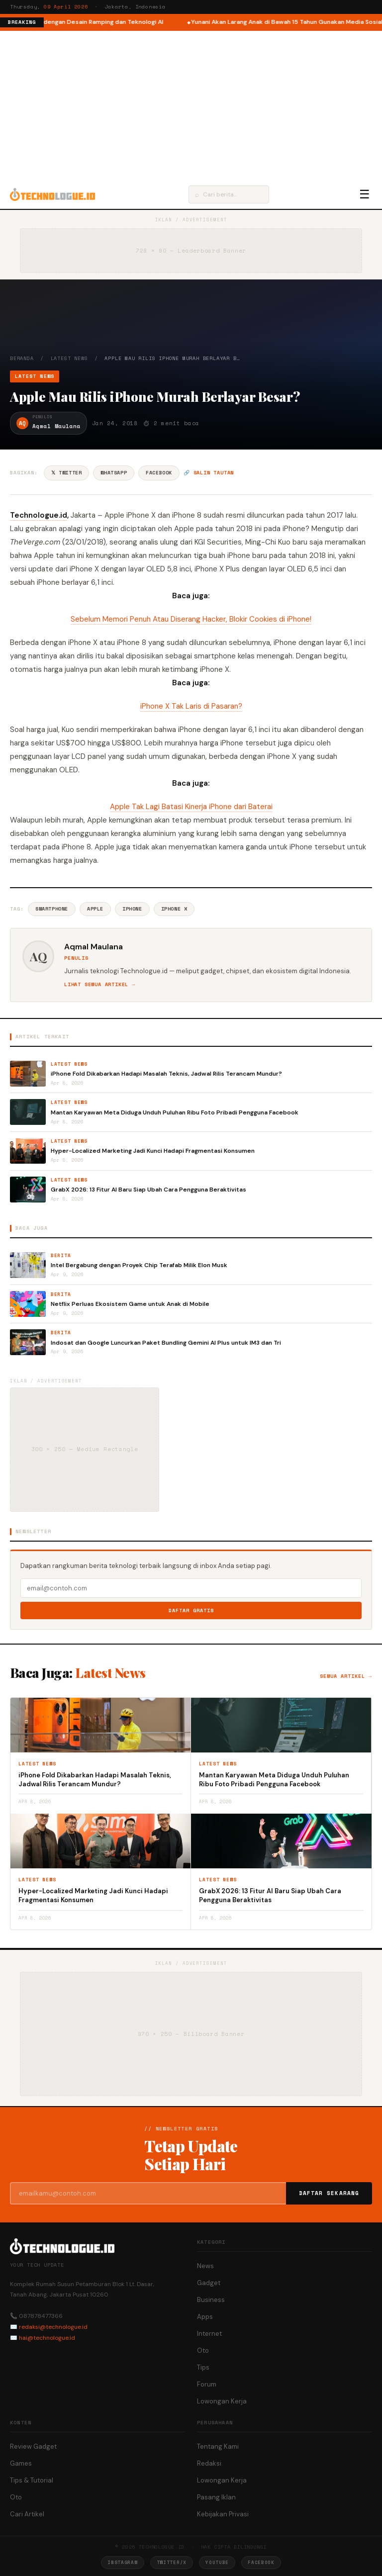 The width and height of the screenshot is (382, 2576). Describe the element at coordinates (66, 472) in the screenshot. I see `𝕏 Twitter` at that location.